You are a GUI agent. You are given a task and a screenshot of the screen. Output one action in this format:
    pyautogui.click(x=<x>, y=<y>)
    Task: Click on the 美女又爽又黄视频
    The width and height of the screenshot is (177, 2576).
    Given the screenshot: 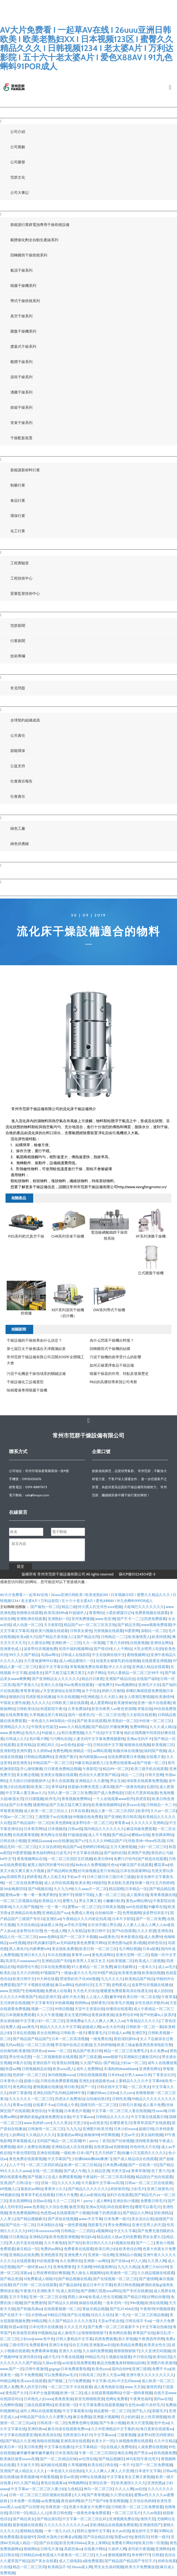 What is the action you would take?
    pyautogui.click(x=139, y=2477)
    